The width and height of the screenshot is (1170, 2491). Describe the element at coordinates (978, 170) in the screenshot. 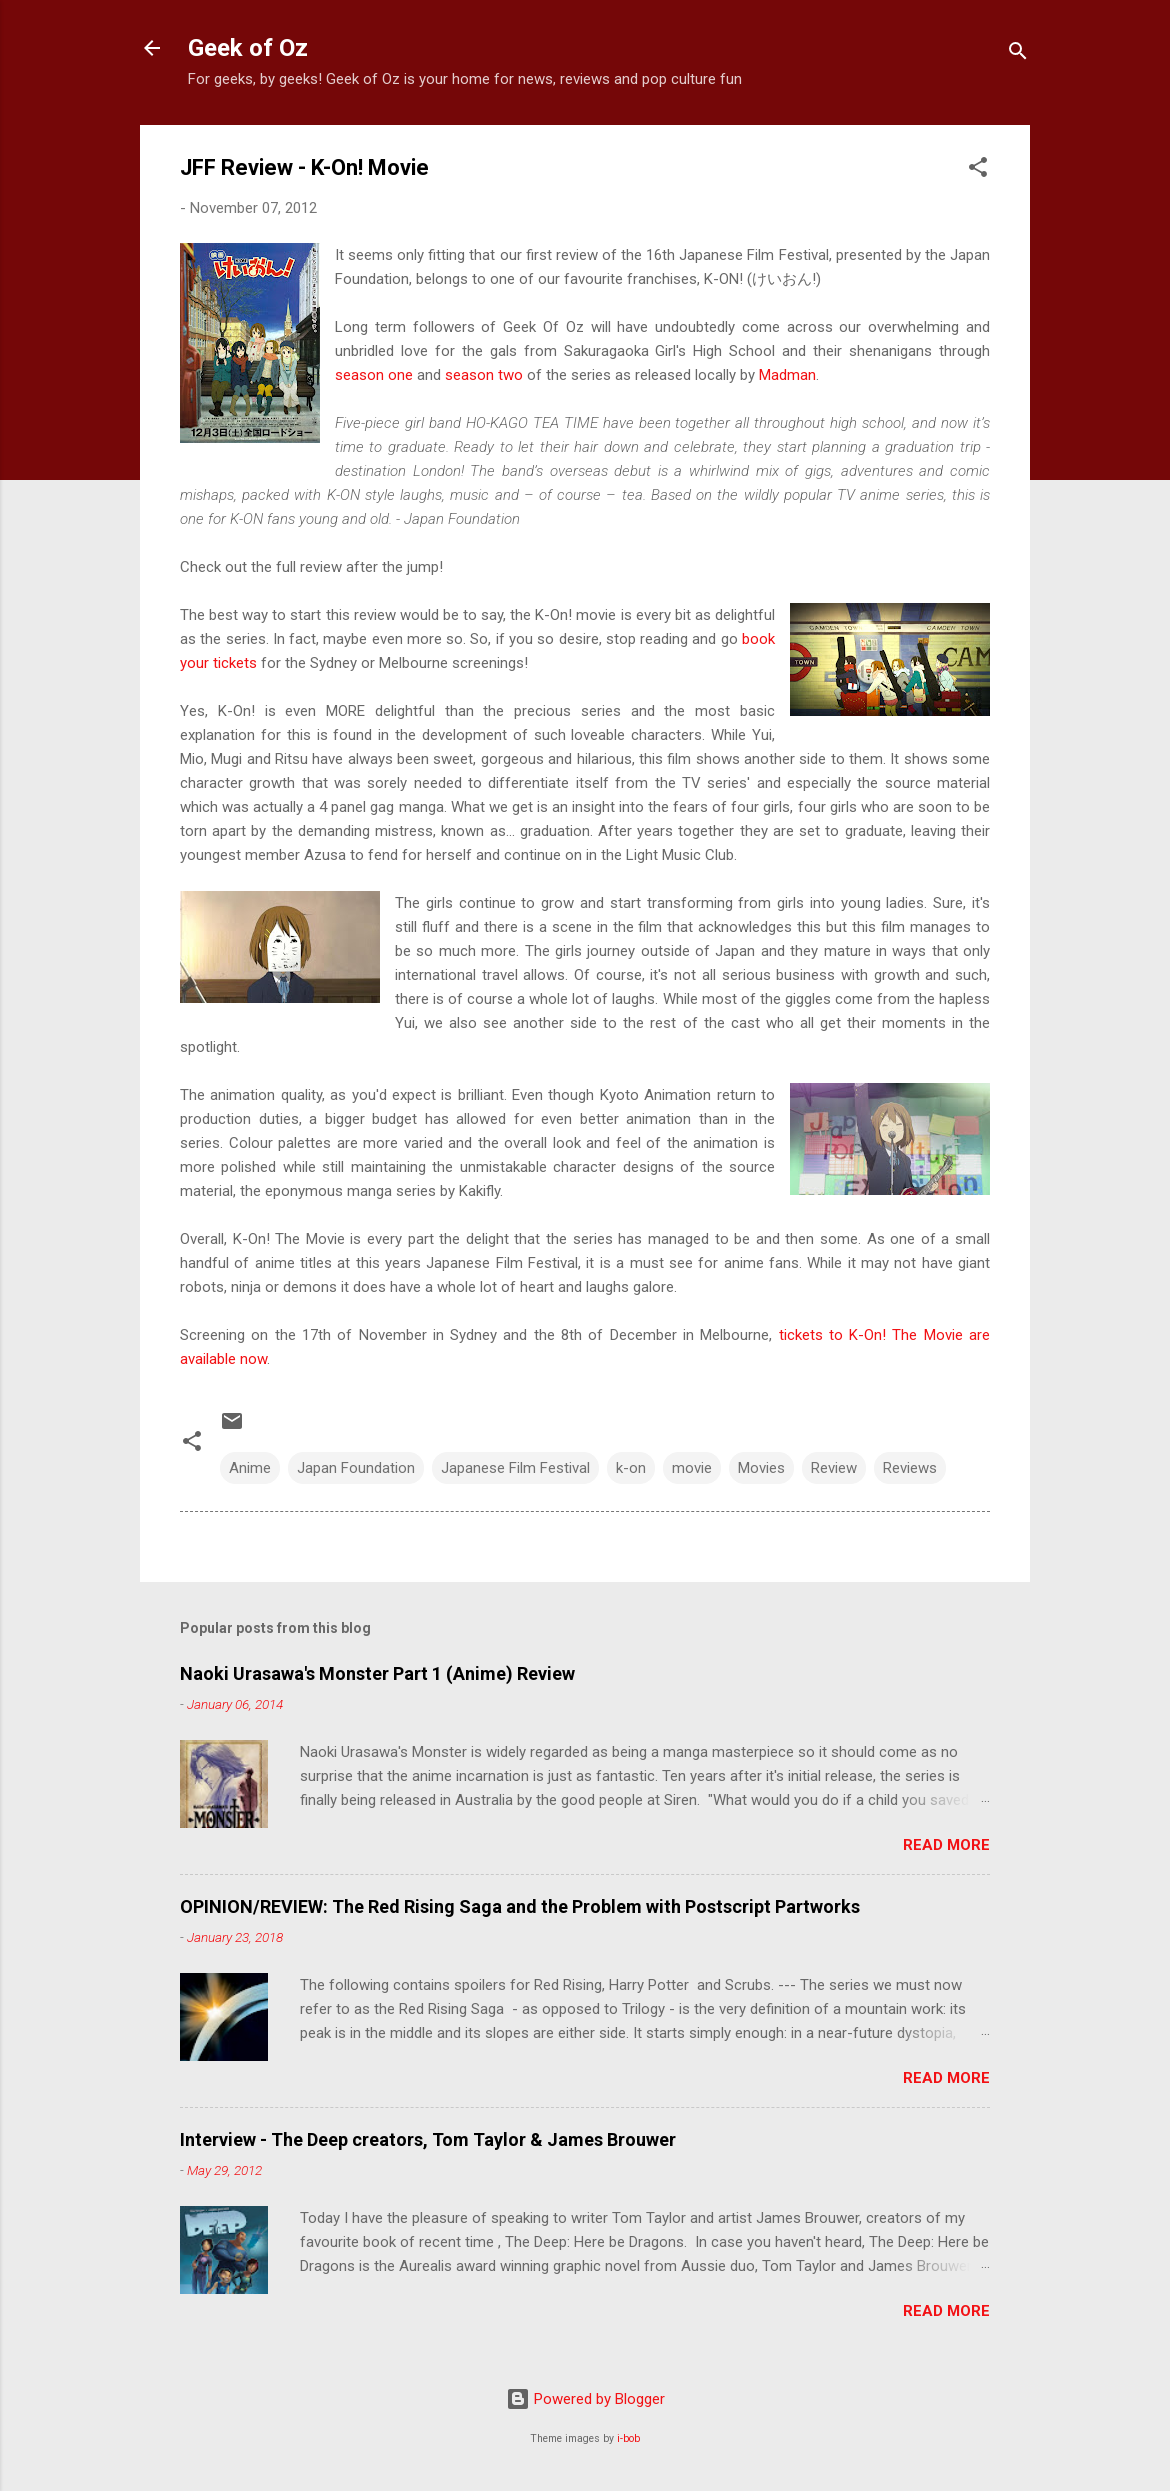

I see `[button]` at that location.